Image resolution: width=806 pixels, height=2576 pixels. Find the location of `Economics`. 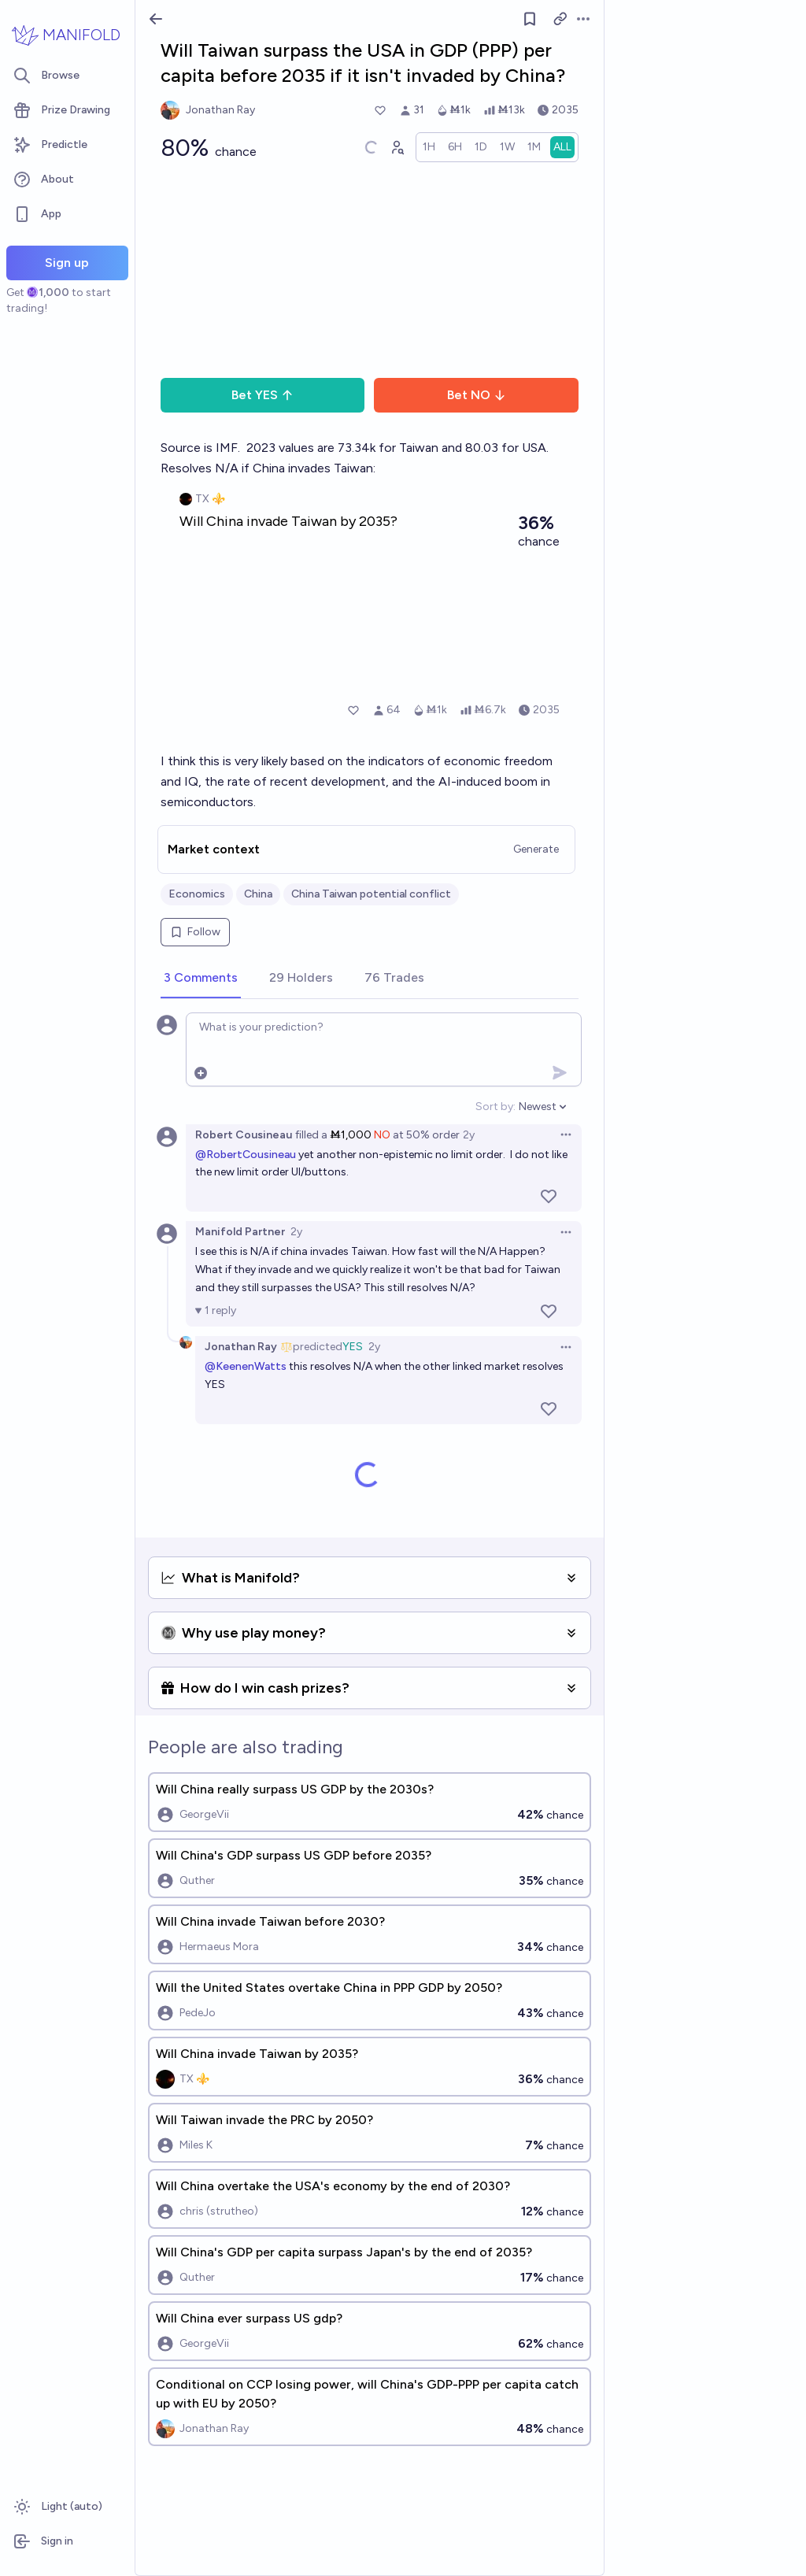

Economics is located at coordinates (196, 894).